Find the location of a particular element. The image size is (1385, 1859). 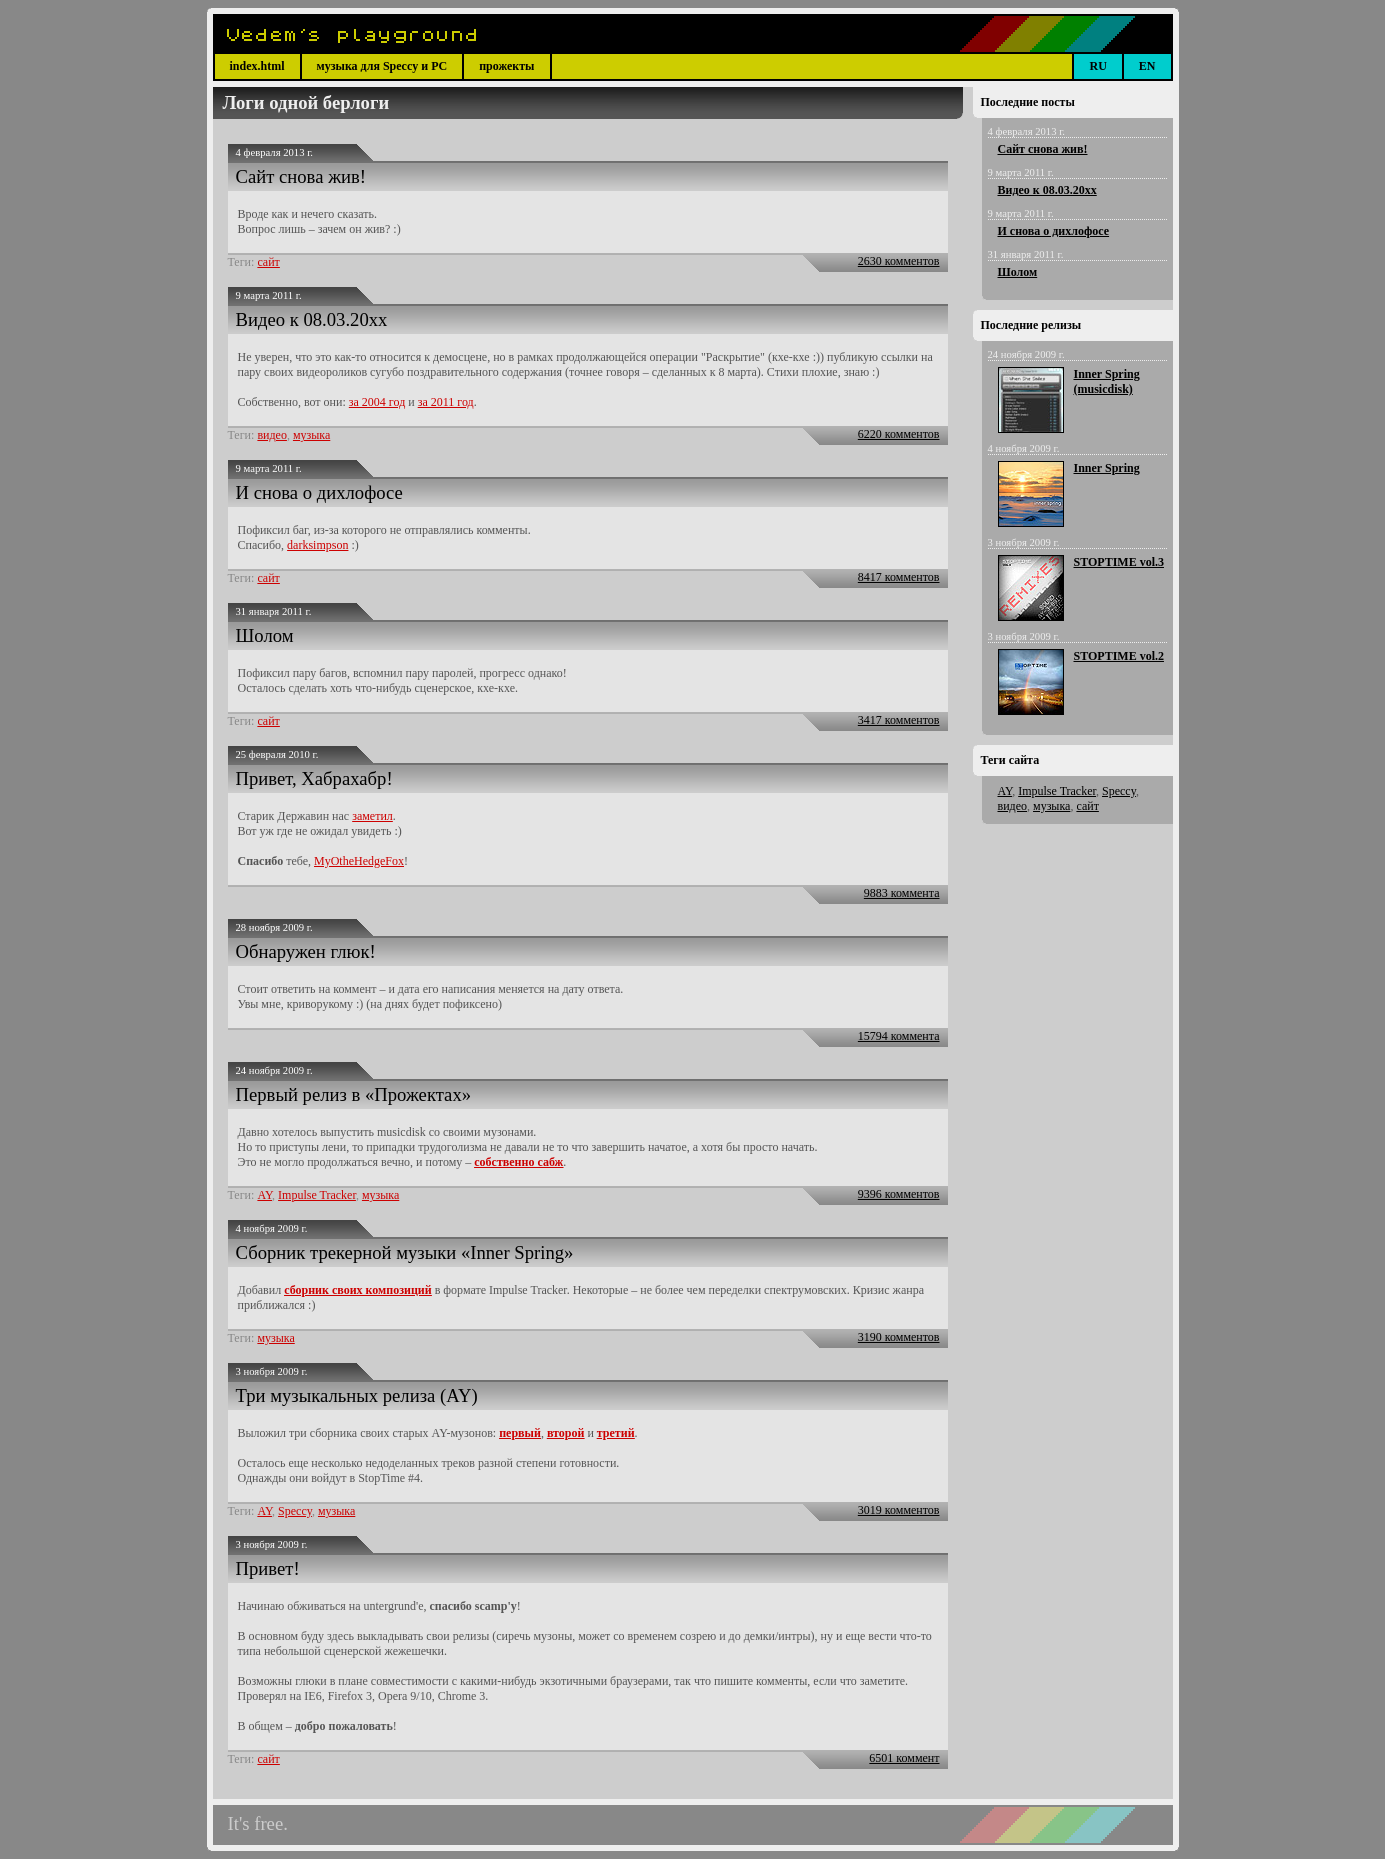

музыка is located at coordinates (311, 435).